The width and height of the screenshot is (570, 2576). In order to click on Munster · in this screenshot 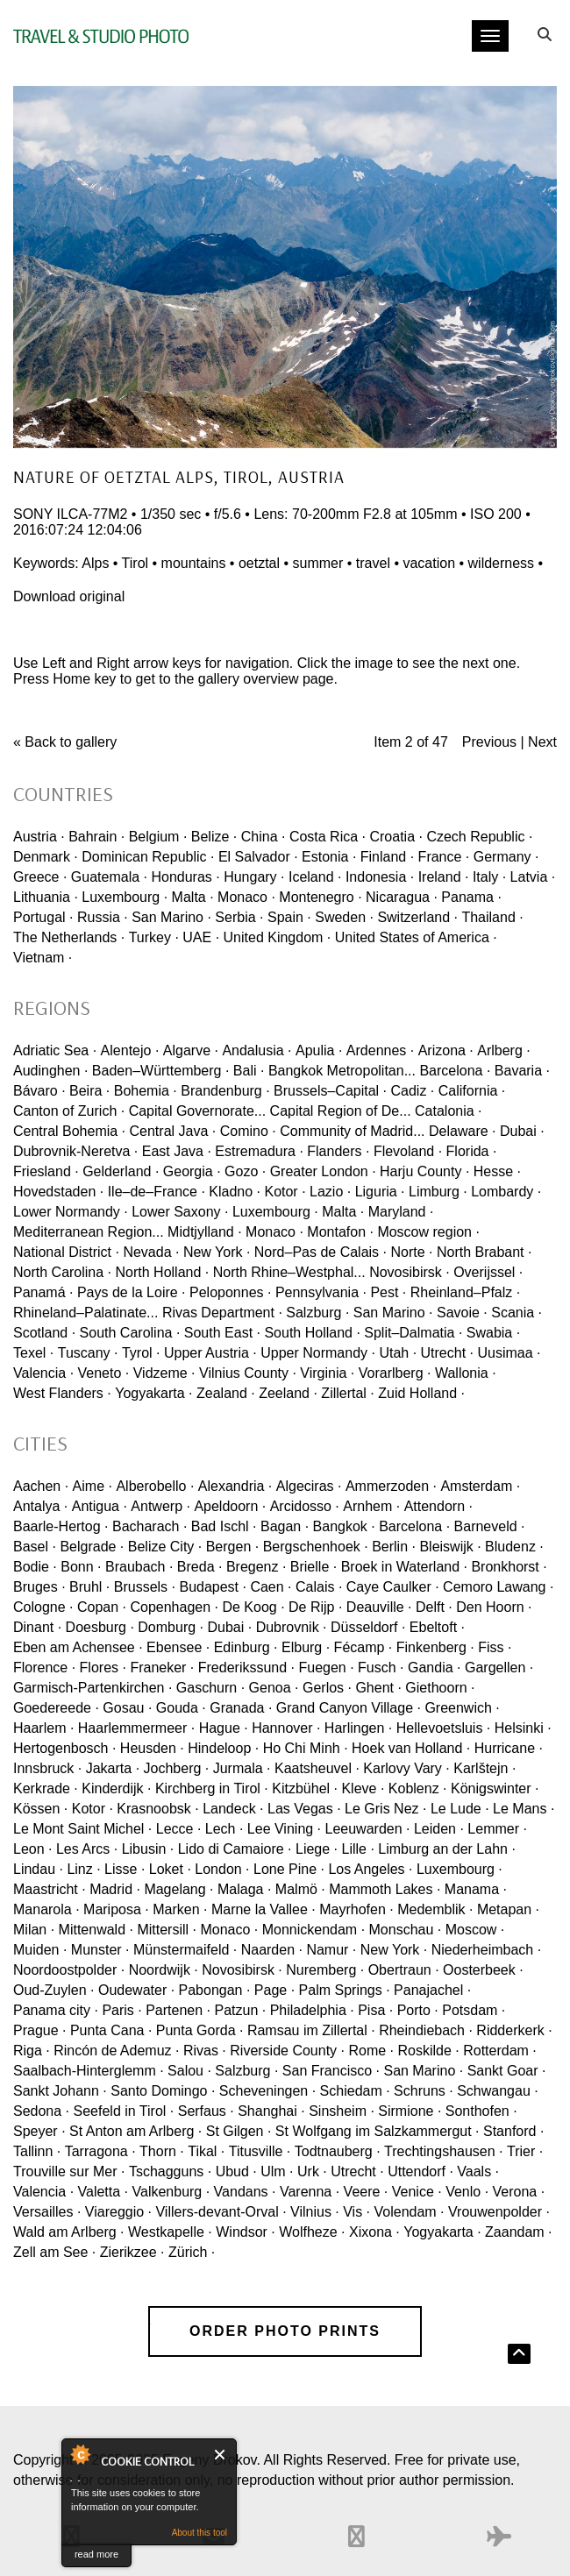, I will do `click(100, 1949)`.